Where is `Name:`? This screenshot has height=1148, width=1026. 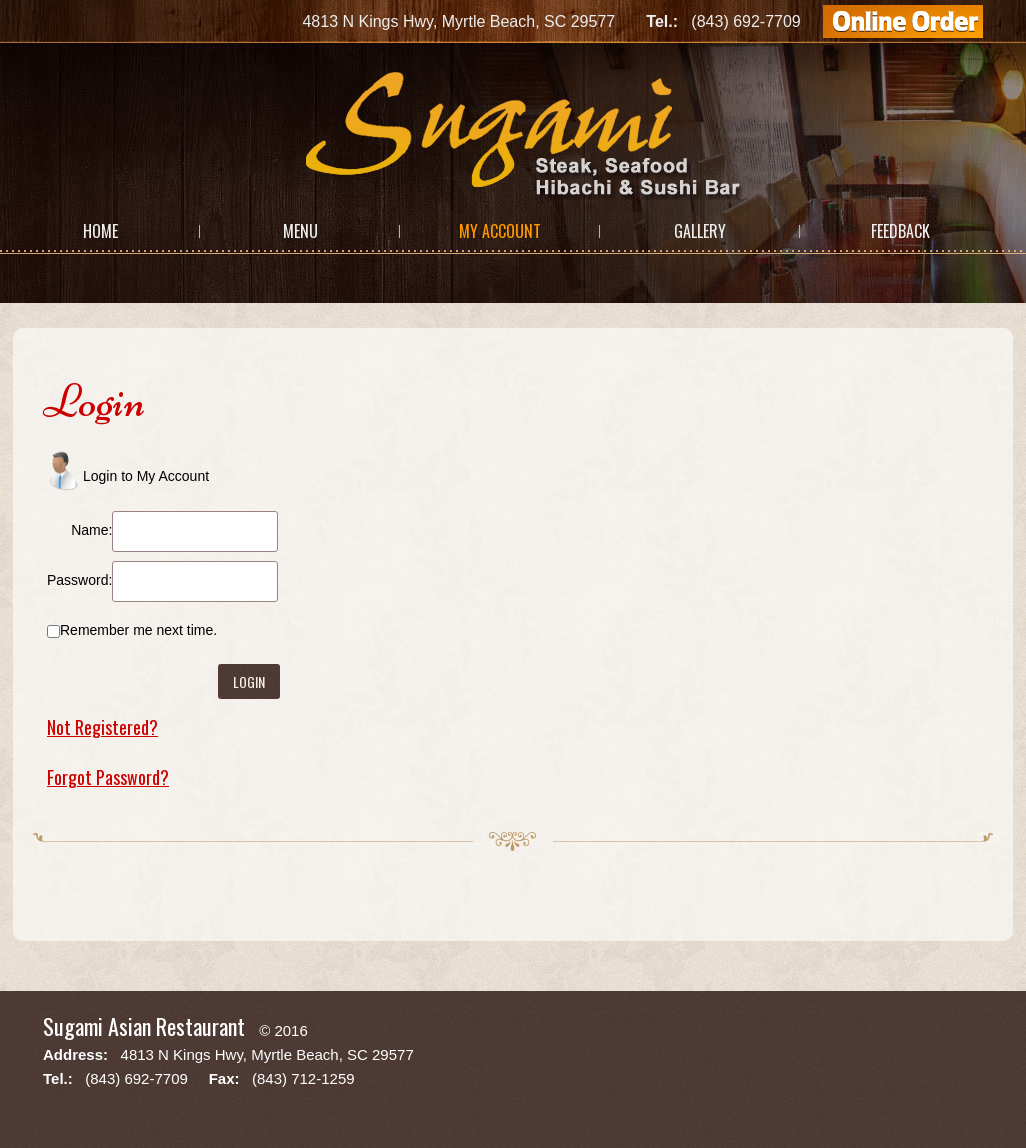 Name: is located at coordinates (91, 530).